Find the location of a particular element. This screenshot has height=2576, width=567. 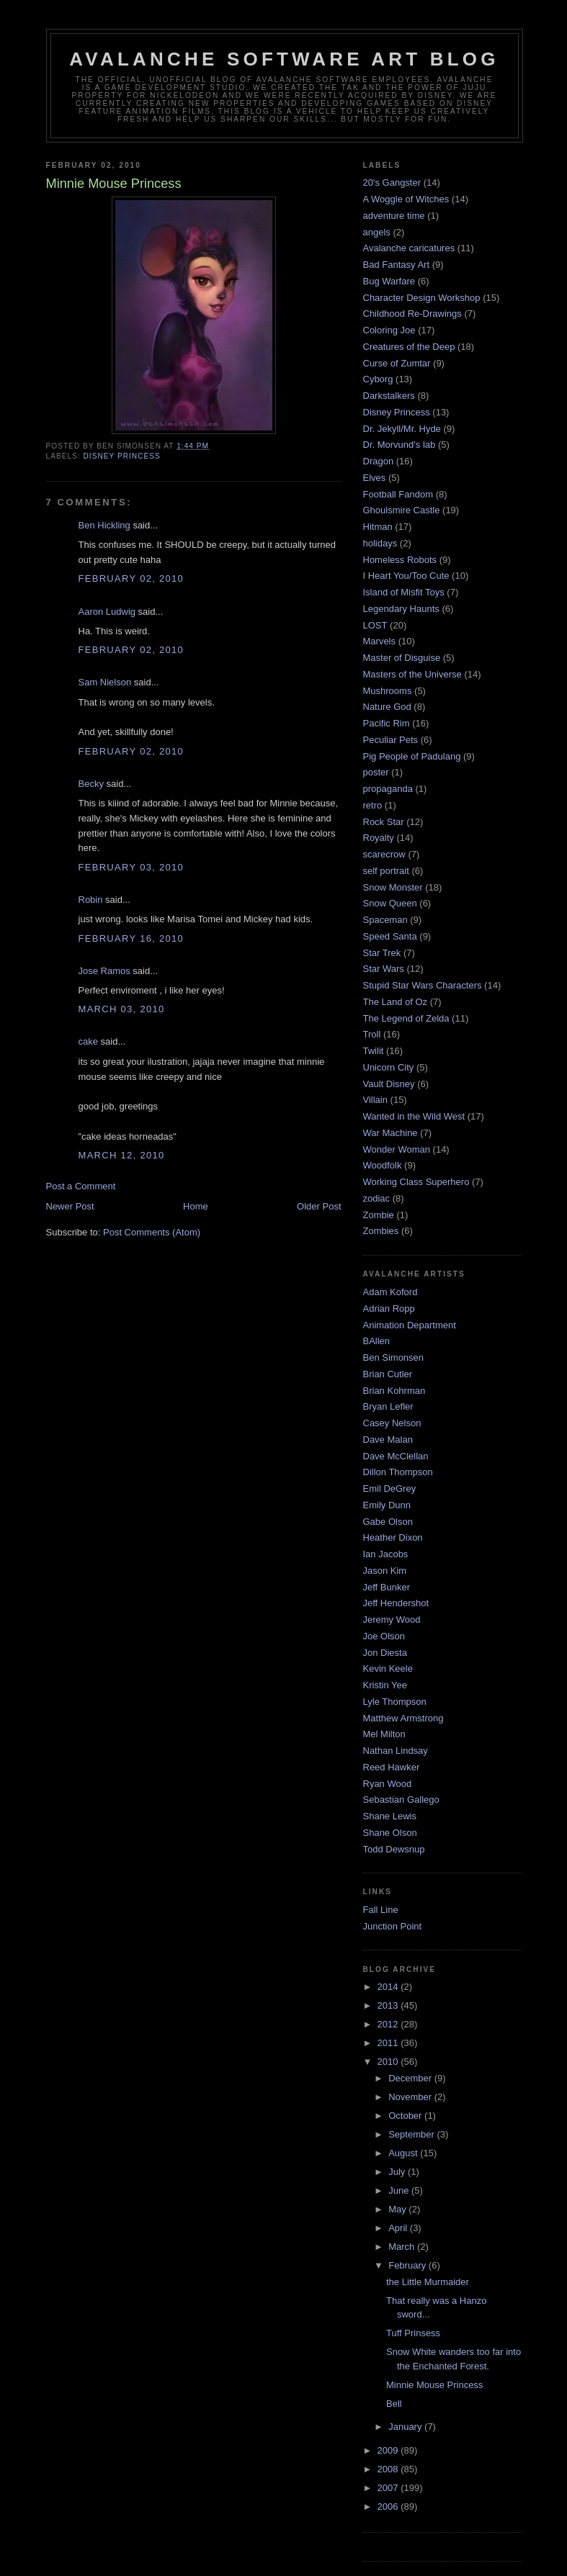

2006 is located at coordinates (389, 2506).